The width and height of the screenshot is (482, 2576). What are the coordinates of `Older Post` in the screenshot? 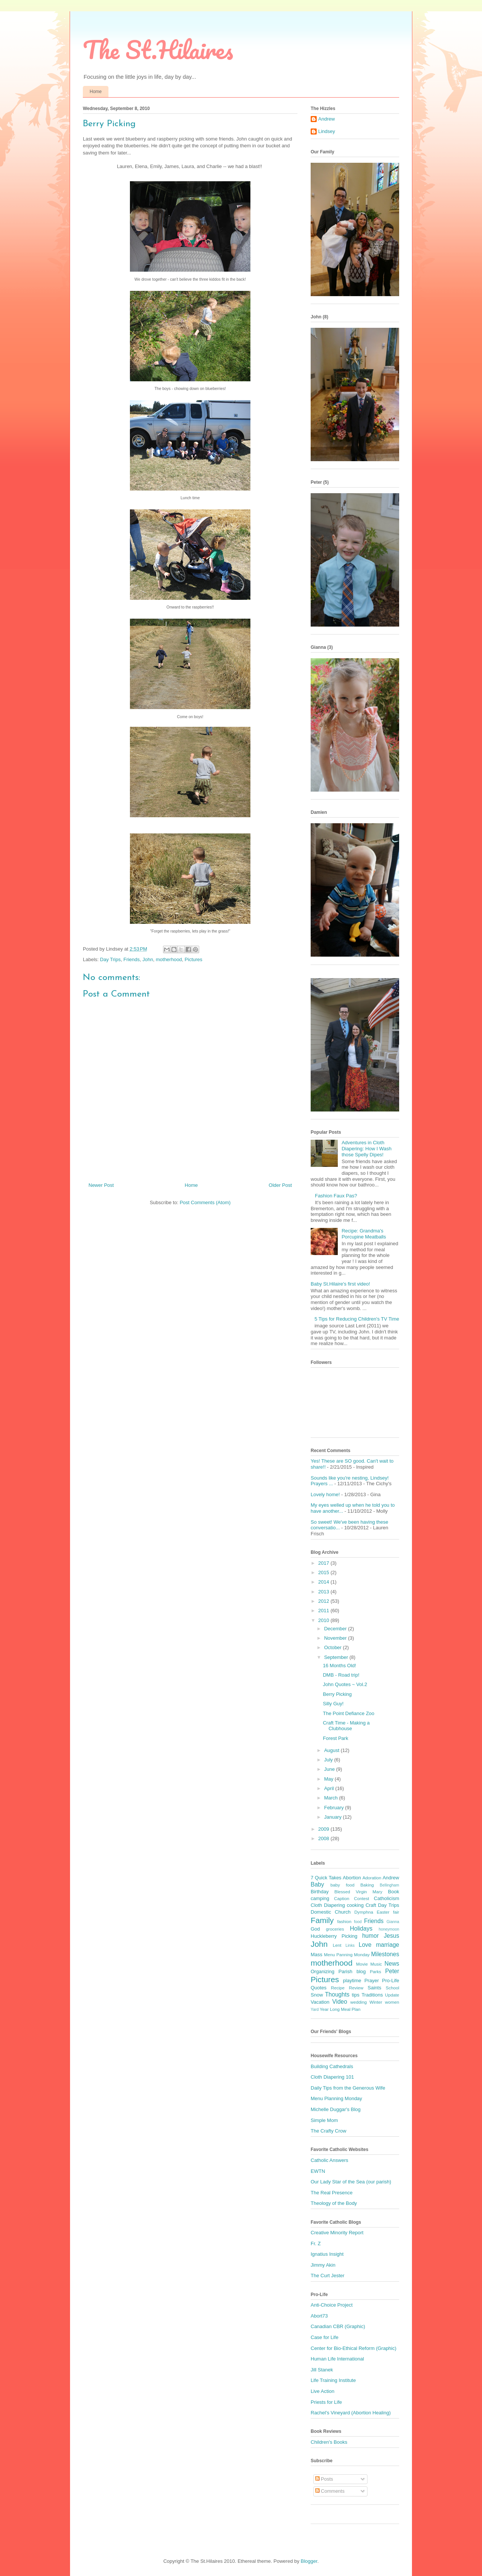 It's located at (280, 1185).